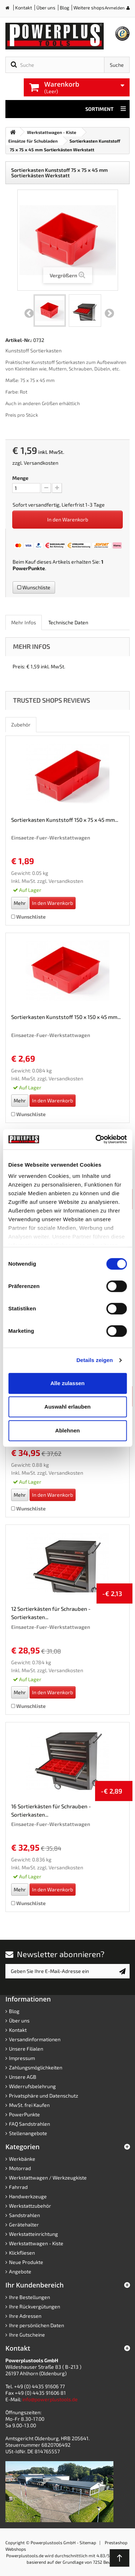  Describe the element at coordinates (43, 2096) in the screenshot. I see `Privatsphäre und Datenschutz` at that location.